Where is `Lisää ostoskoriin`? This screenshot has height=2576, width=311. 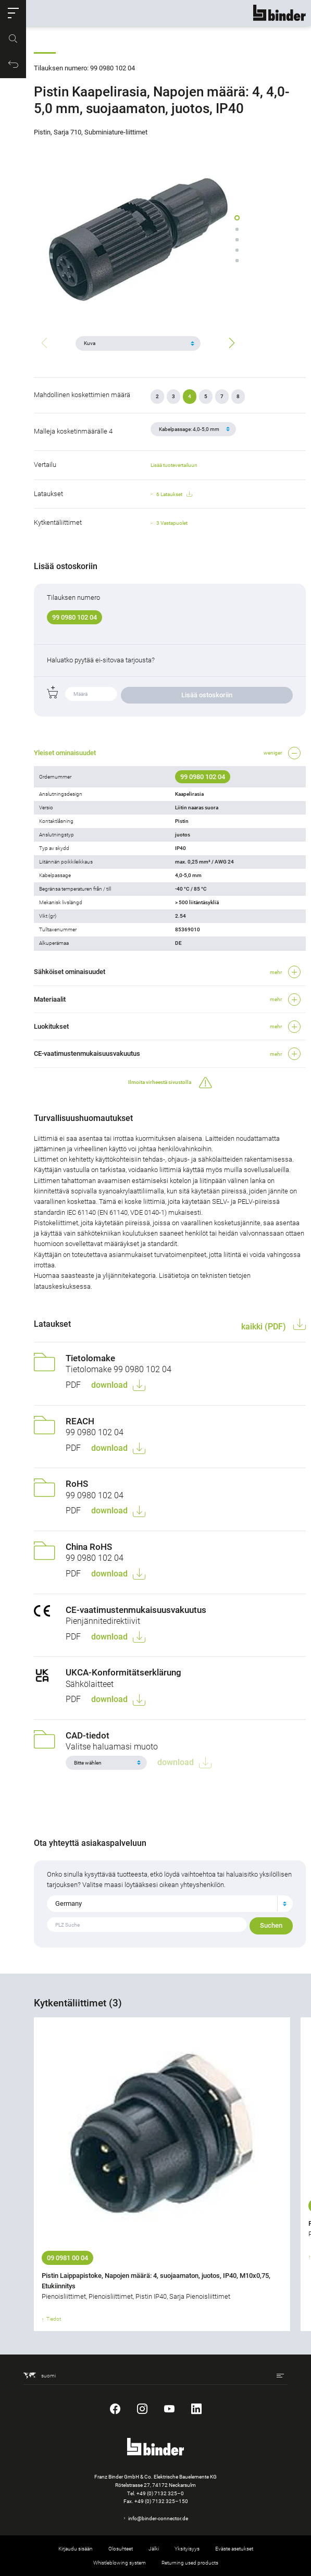
Lisää ostoskoriin is located at coordinates (206, 695).